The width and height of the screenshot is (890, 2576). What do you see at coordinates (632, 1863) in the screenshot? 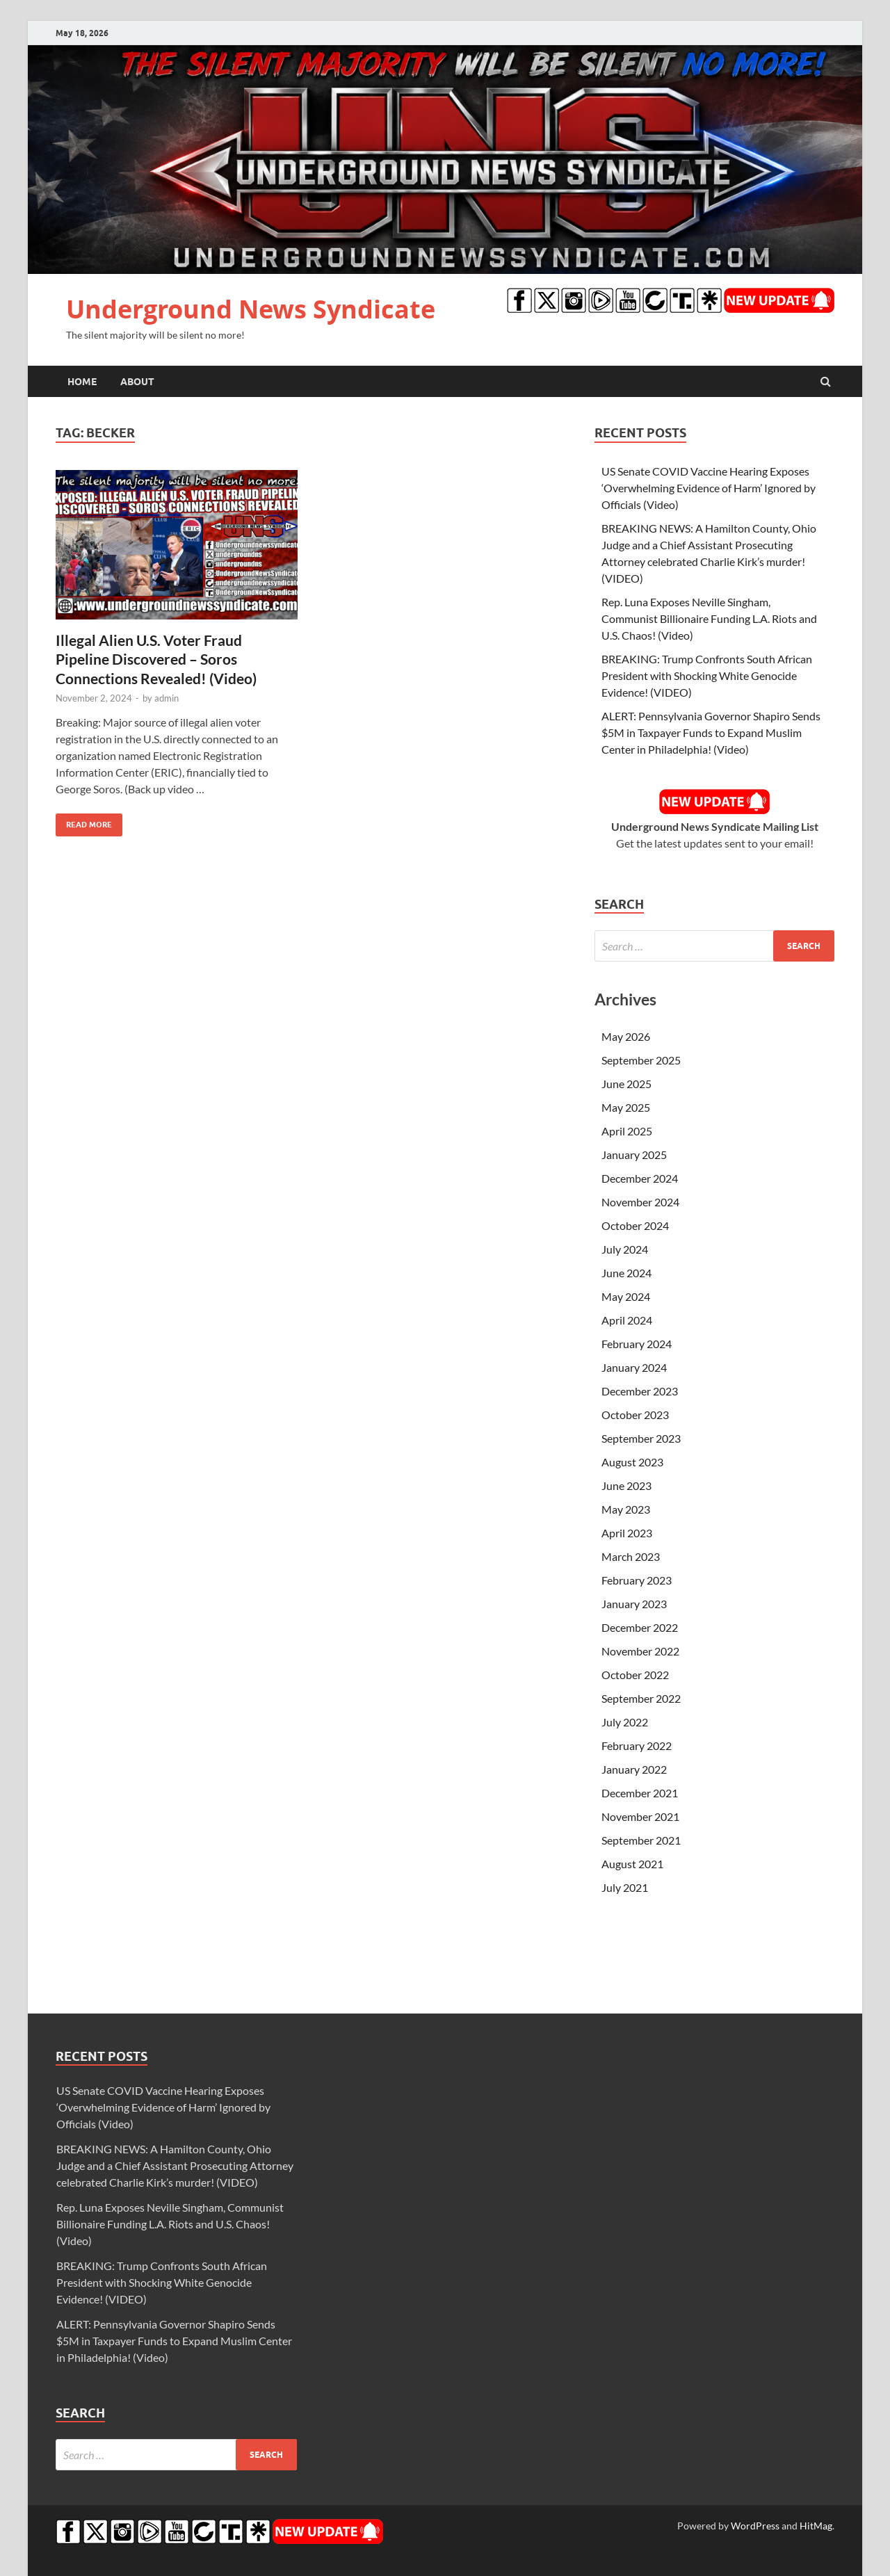
I see `August 2021` at bounding box center [632, 1863].